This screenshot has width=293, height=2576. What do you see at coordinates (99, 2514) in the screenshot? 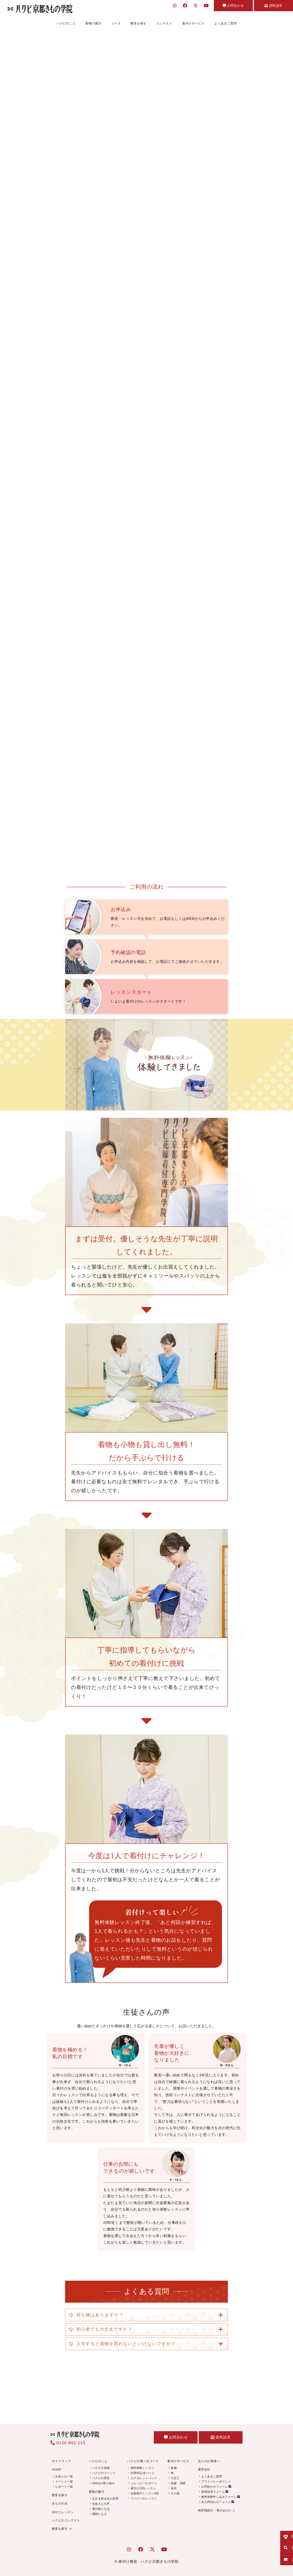
I see `講師になる` at bounding box center [99, 2514].